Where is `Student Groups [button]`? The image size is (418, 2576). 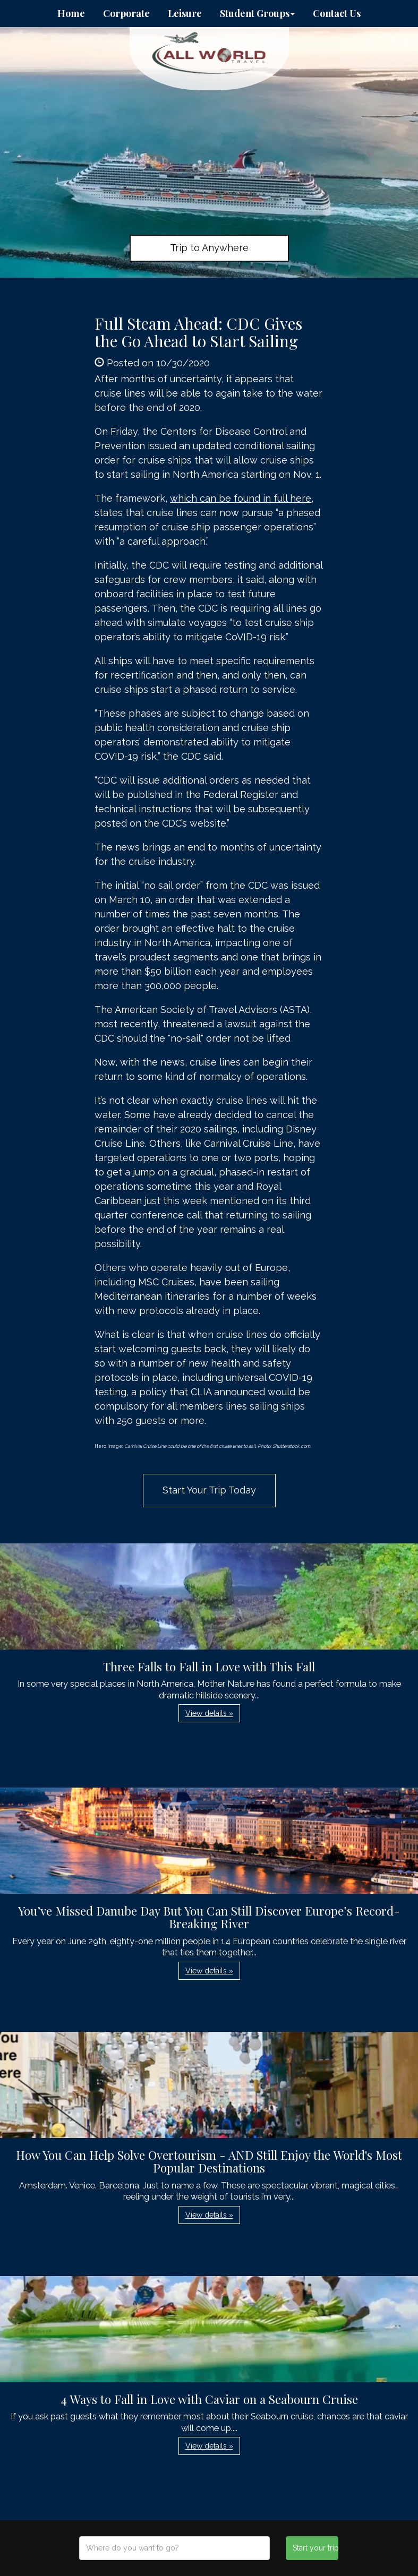 Student Groups [button] is located at coordinates (257, 13).